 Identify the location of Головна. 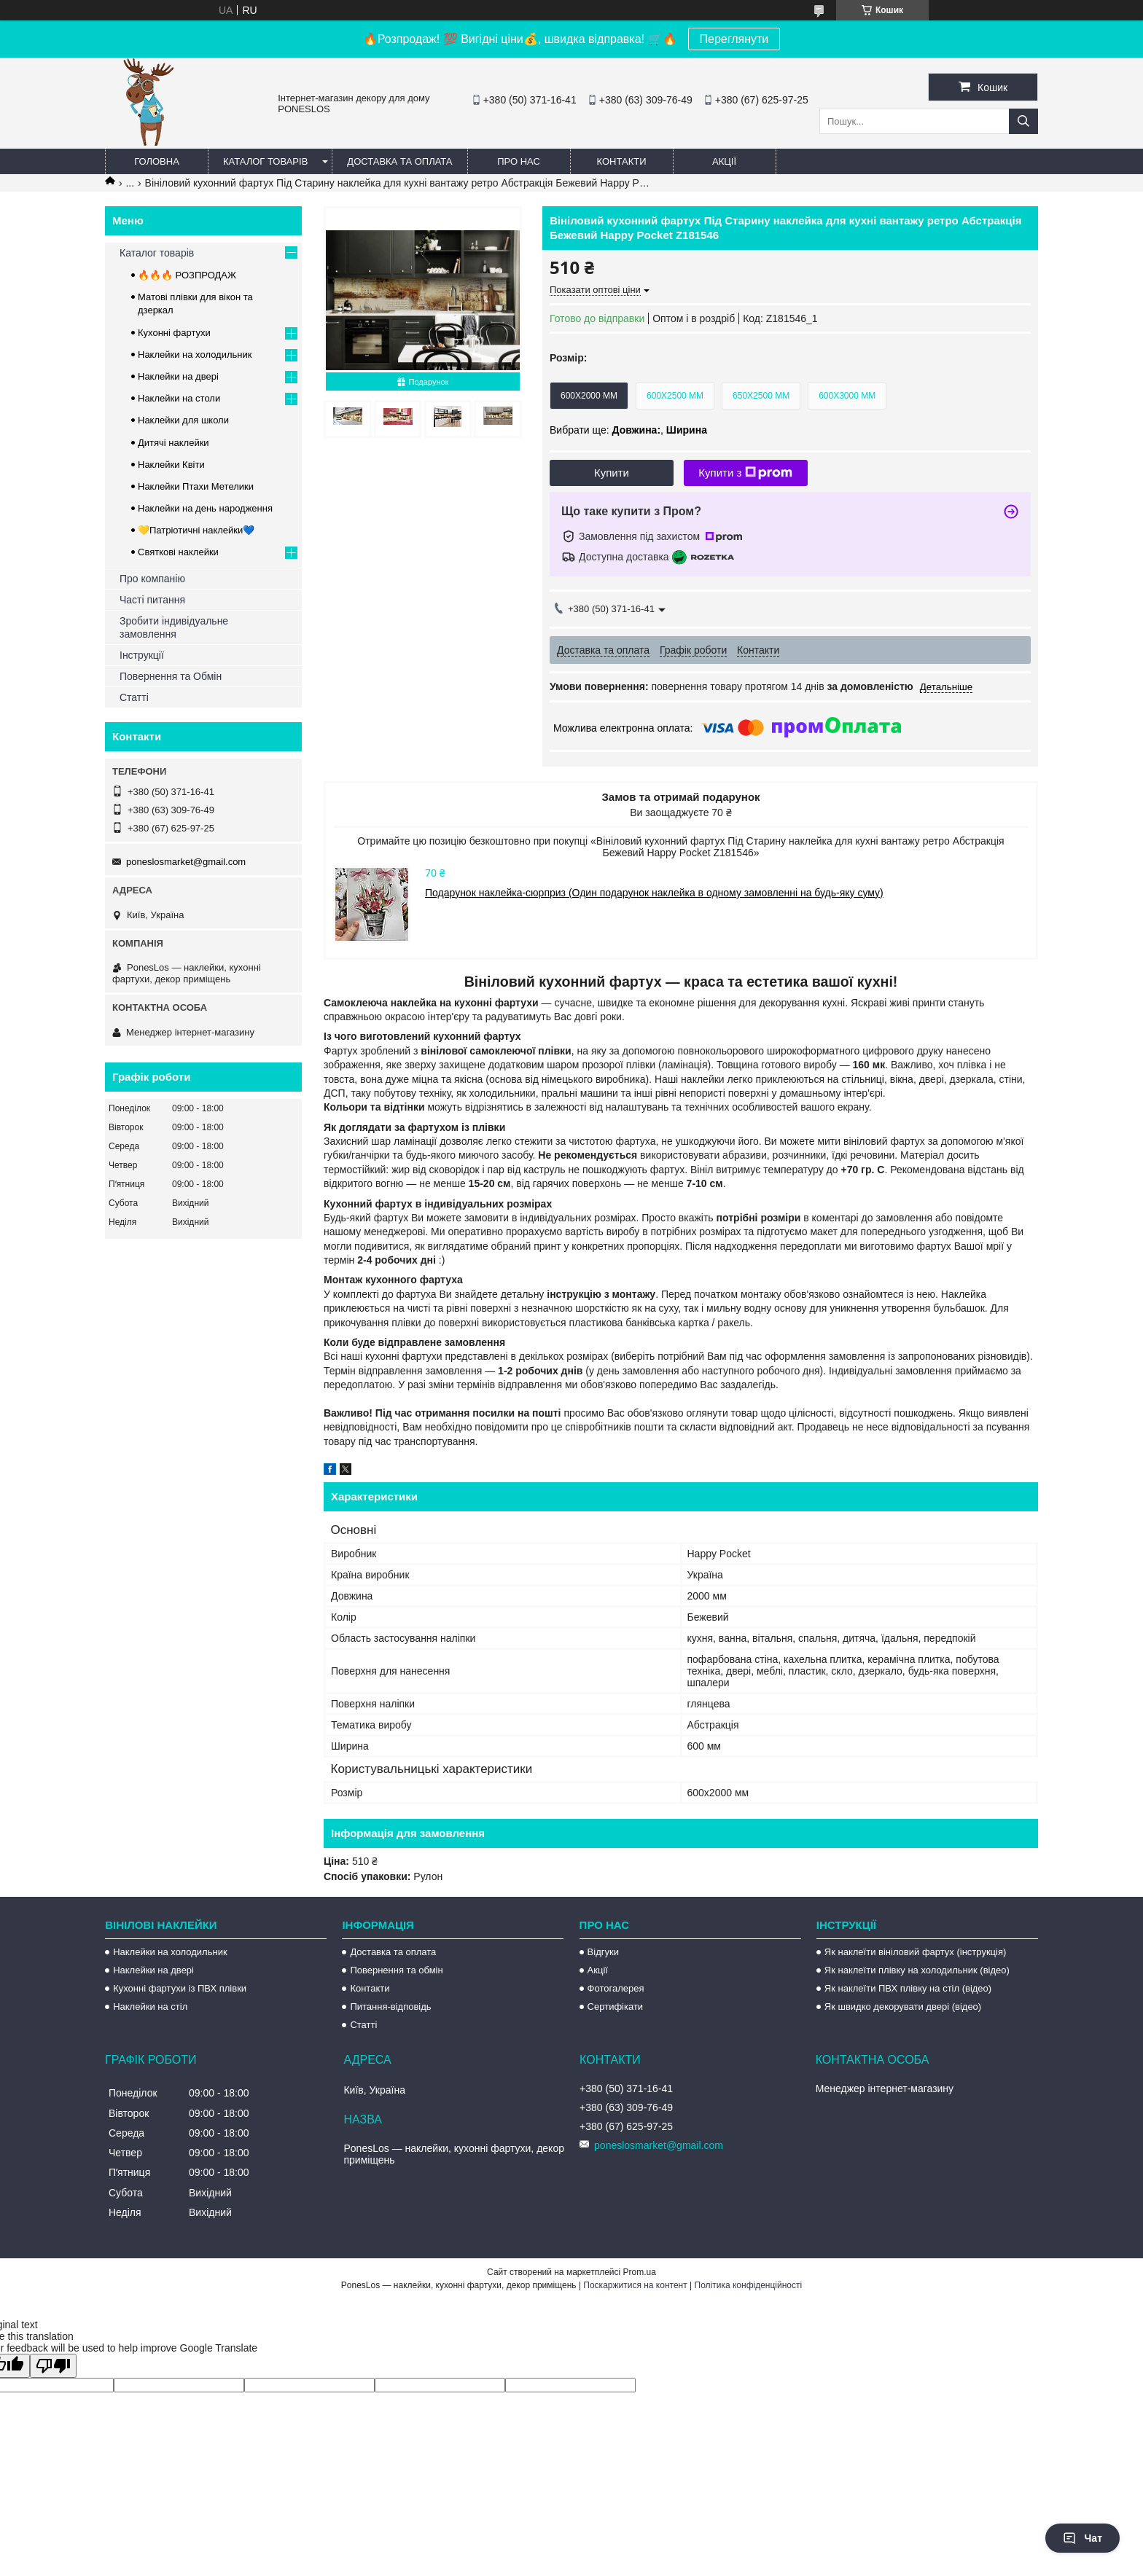
(156, 161).